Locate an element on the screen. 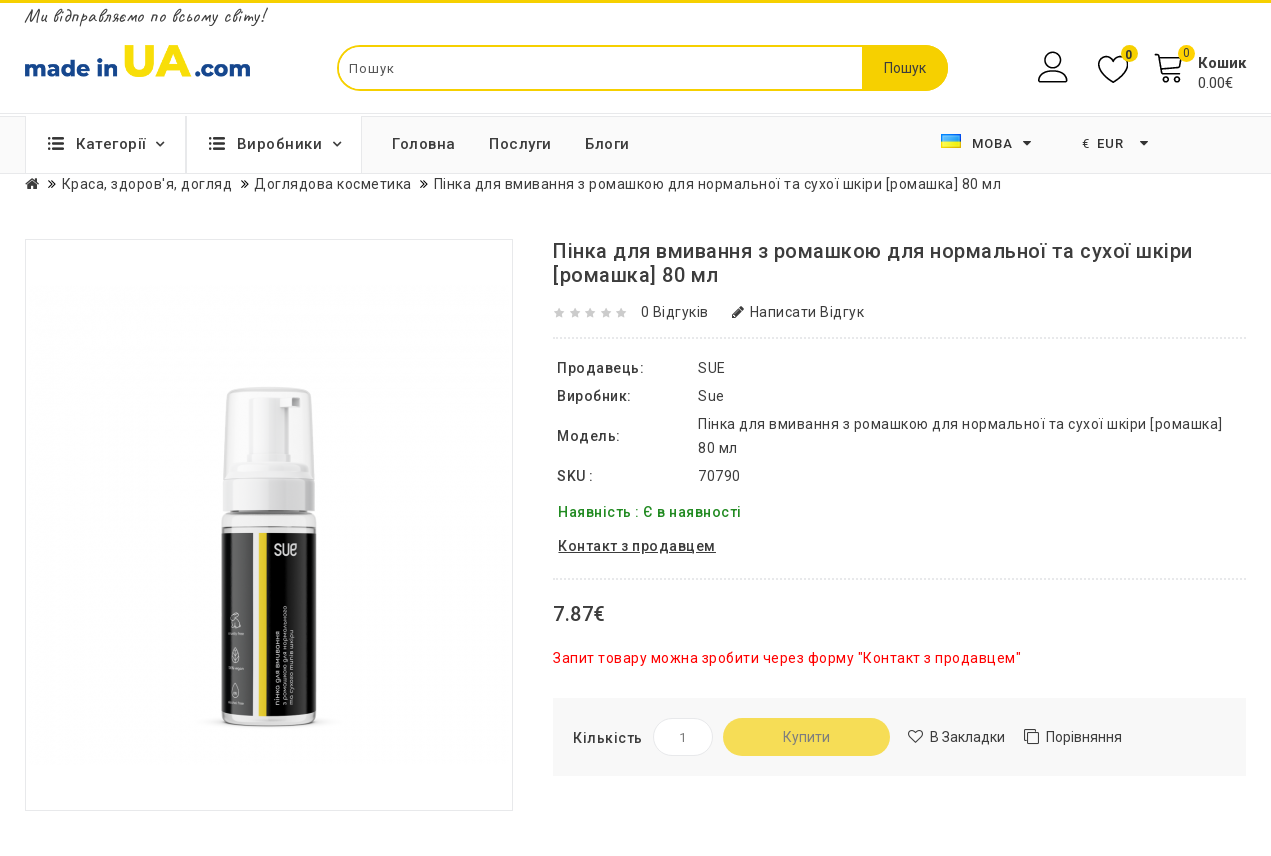 The height and width of the screenshot is (856, 1271). В закладки is located at coordinates (967, 737).